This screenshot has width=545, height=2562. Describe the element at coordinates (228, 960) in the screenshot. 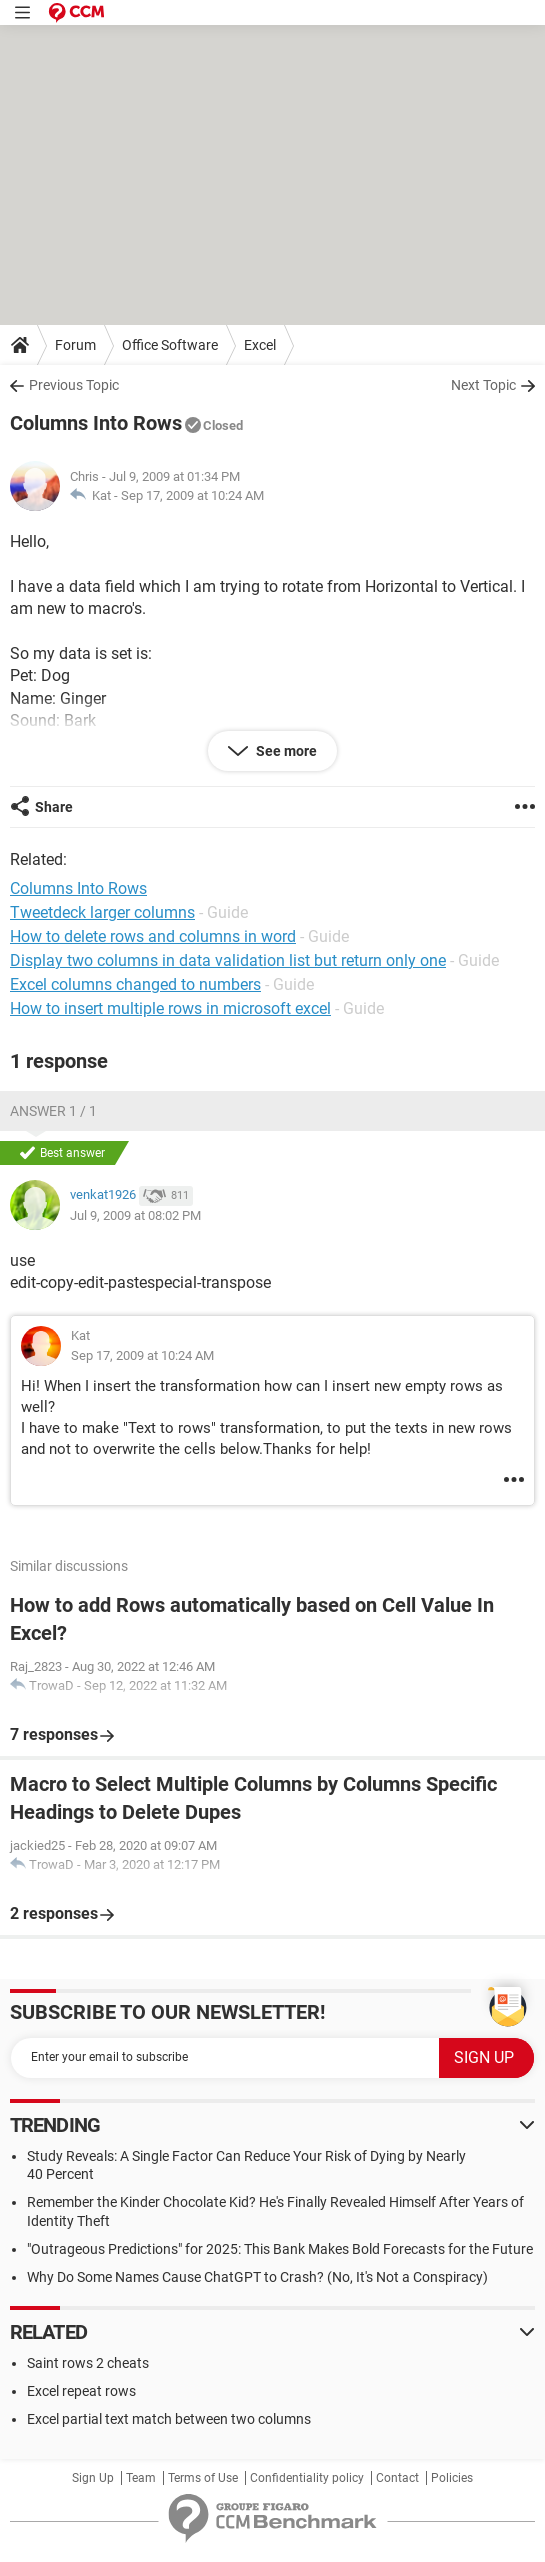

I see `Display two columns in data validation list but return only one` at that location.